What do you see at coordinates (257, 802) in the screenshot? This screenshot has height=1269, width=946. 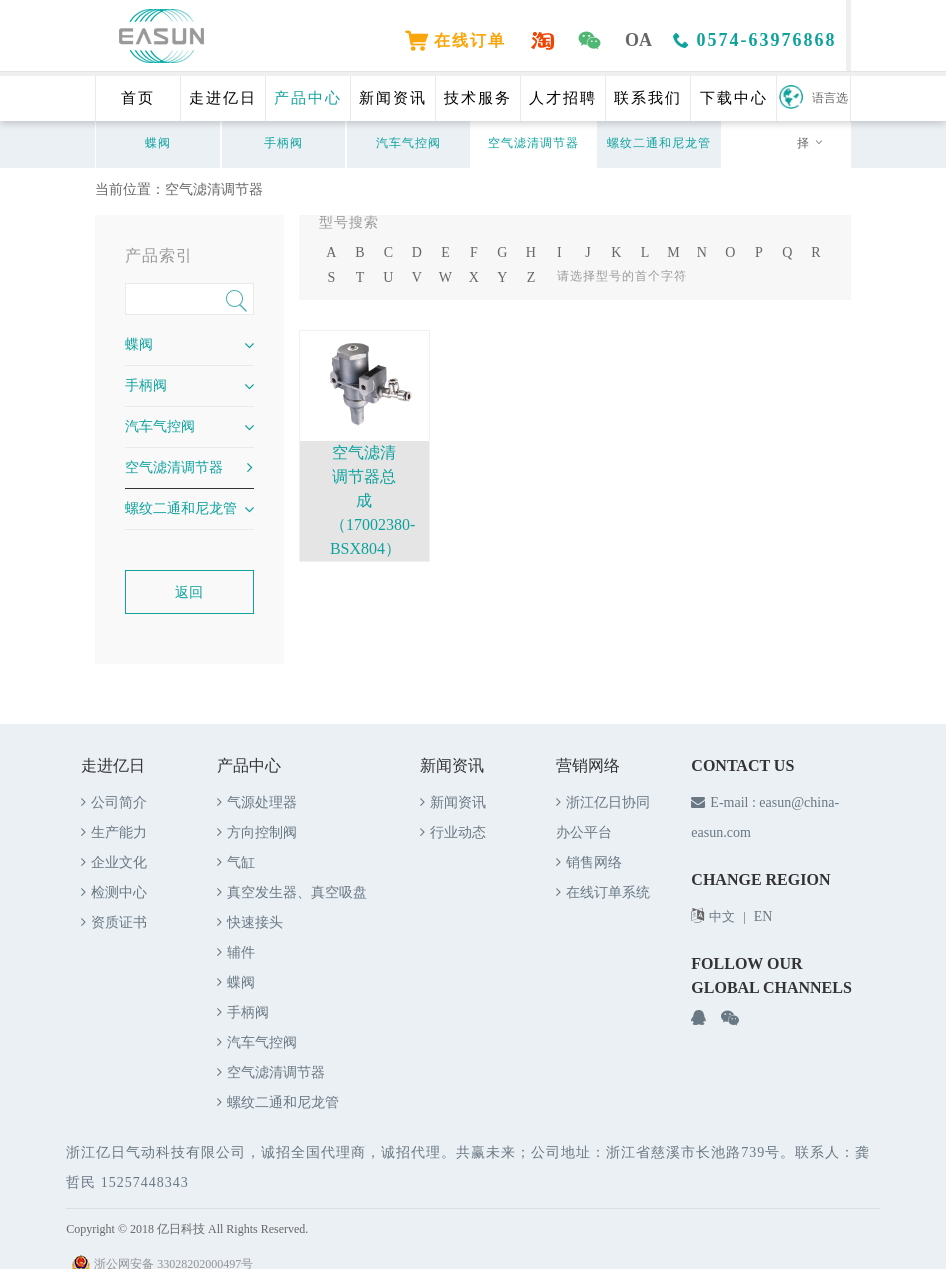 I see `气源处理器` at bounding box center [257, 802].